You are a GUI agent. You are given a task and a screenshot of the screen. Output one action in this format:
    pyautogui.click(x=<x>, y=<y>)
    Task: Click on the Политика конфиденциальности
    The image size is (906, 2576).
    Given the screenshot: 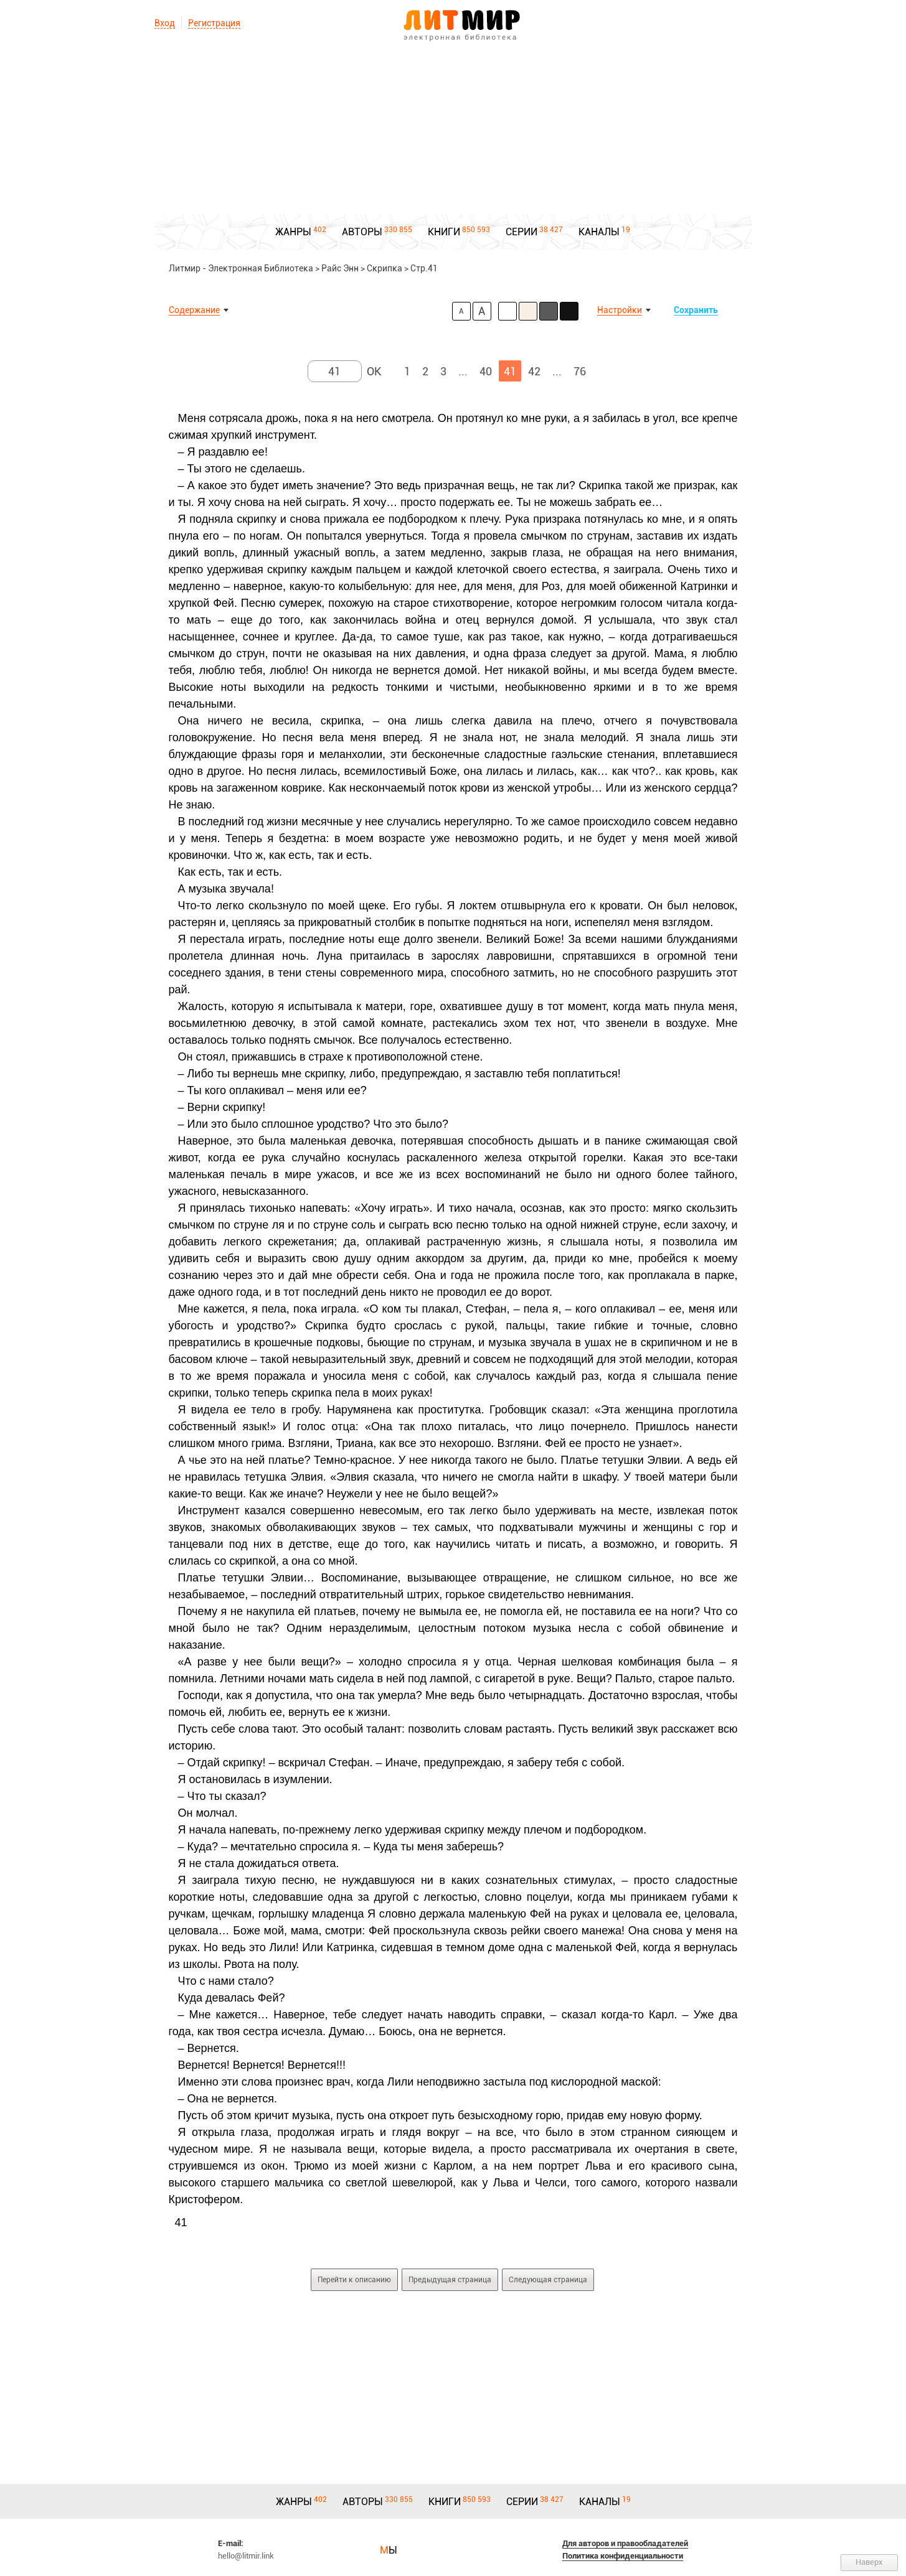 What is the action you would take?
    pyautogui.click(x=622, y=2555)
    